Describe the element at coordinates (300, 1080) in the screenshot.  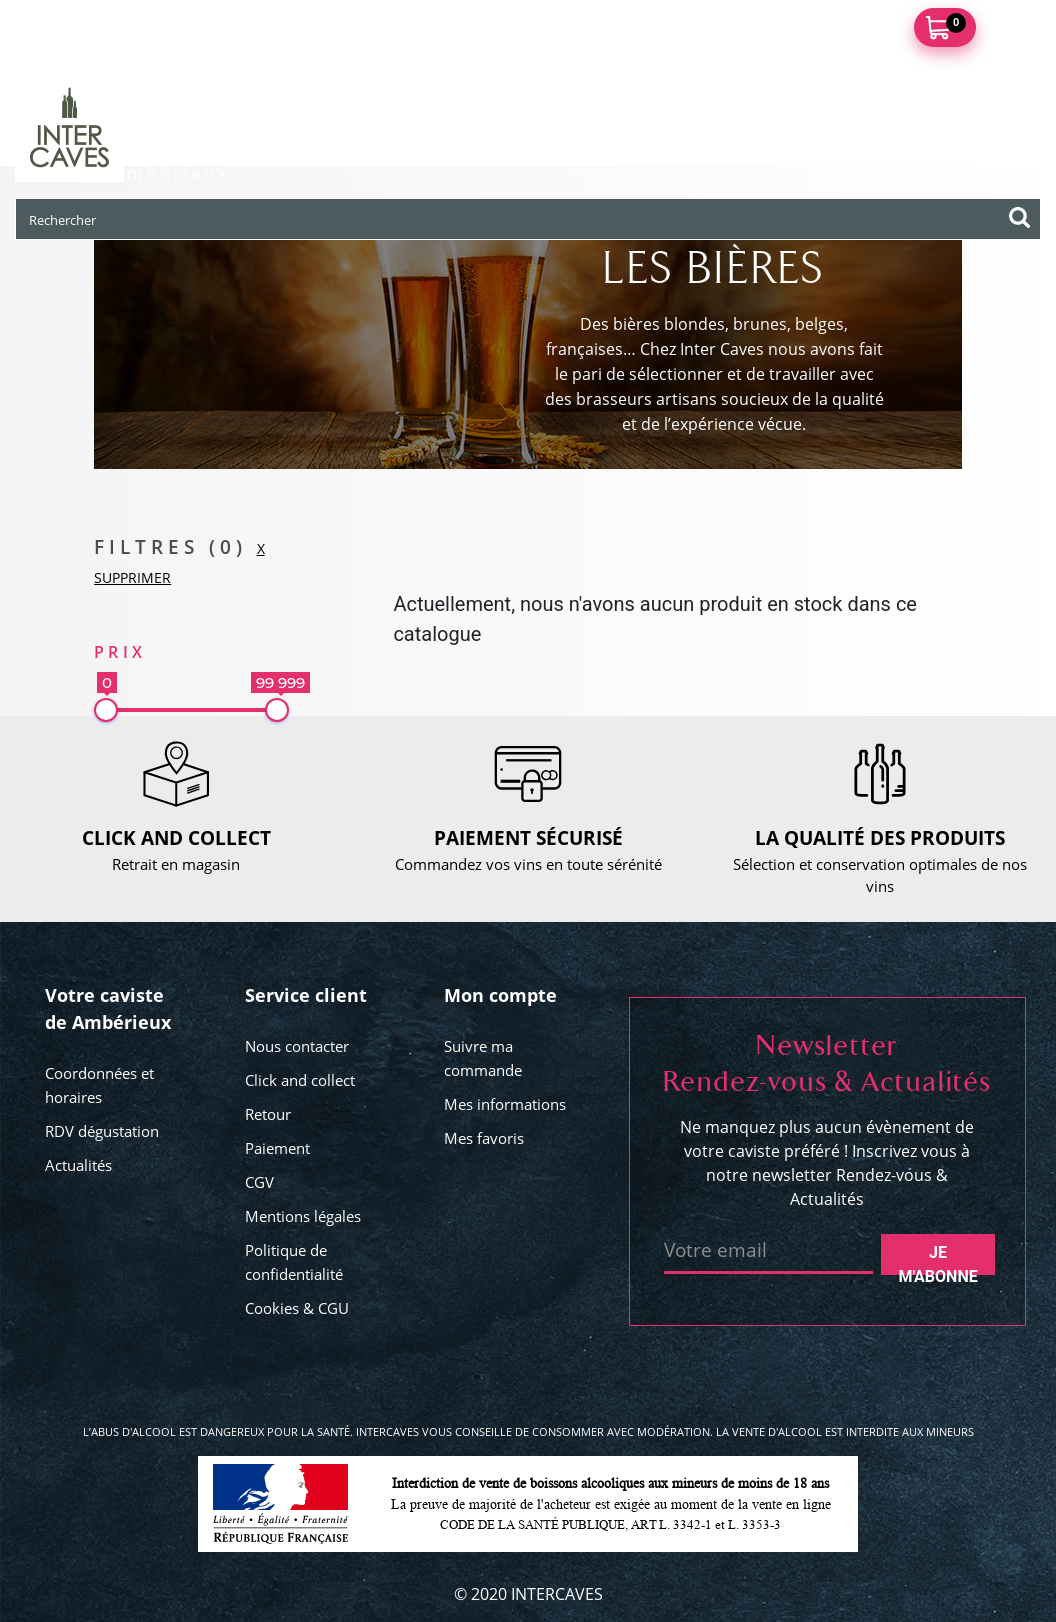
I see `Click and collect` at that location.